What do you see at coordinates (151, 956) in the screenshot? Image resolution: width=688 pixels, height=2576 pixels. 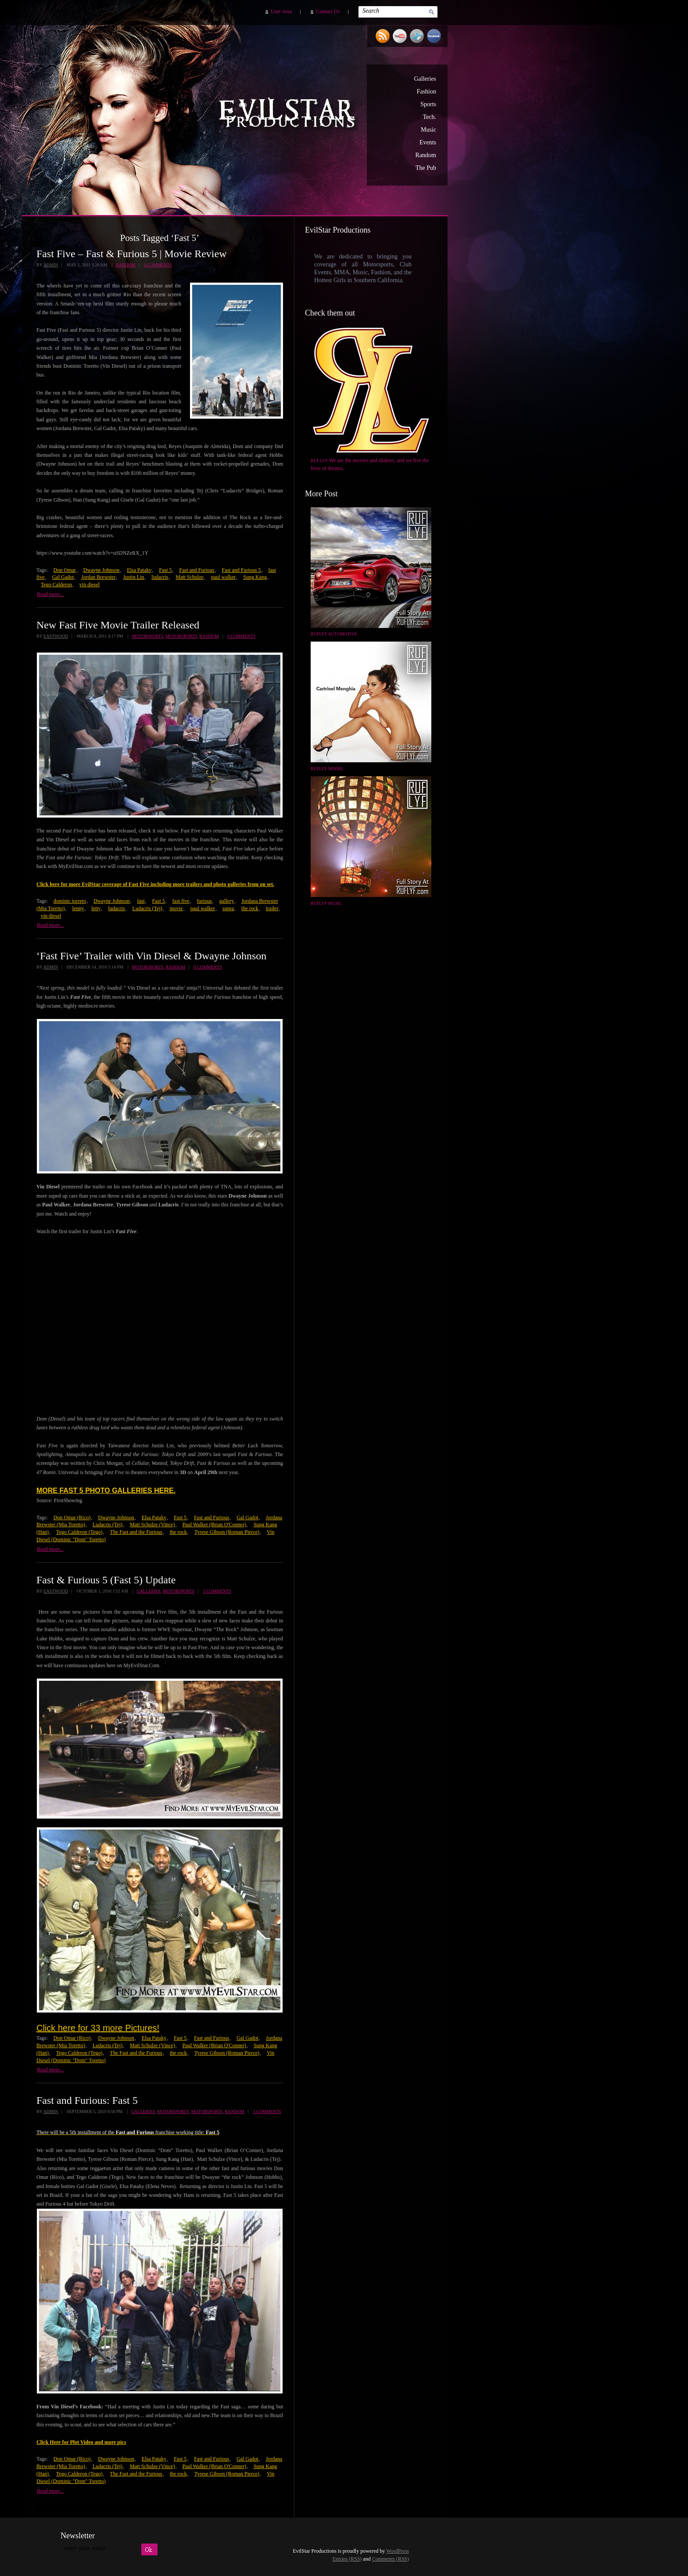 I see `‘Fast Five’ Trailer with Vin Diesel & Dwayne Johnson` at bounding box center [151, 956].